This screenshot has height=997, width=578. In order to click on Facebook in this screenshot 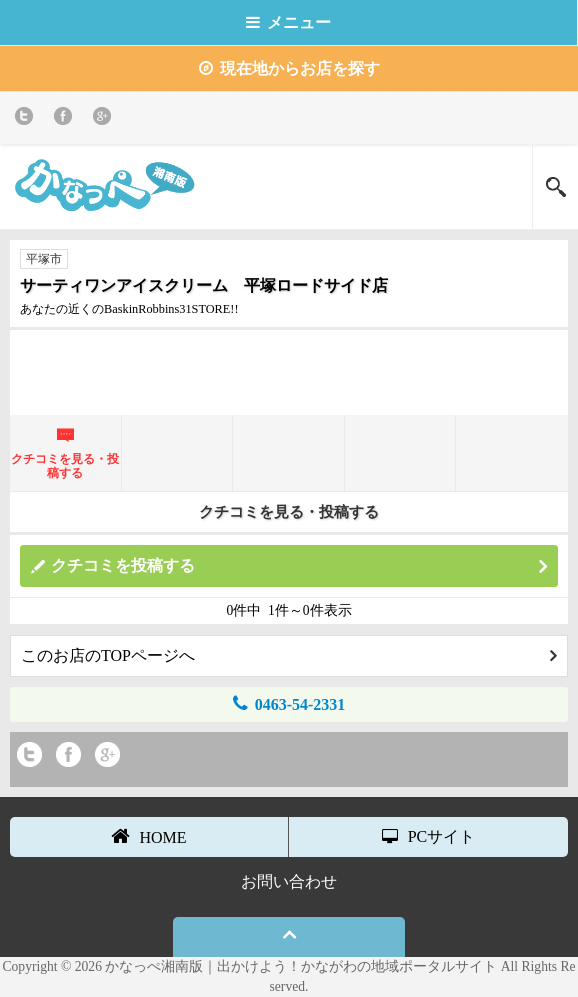, I will do `click(66, 119)`.